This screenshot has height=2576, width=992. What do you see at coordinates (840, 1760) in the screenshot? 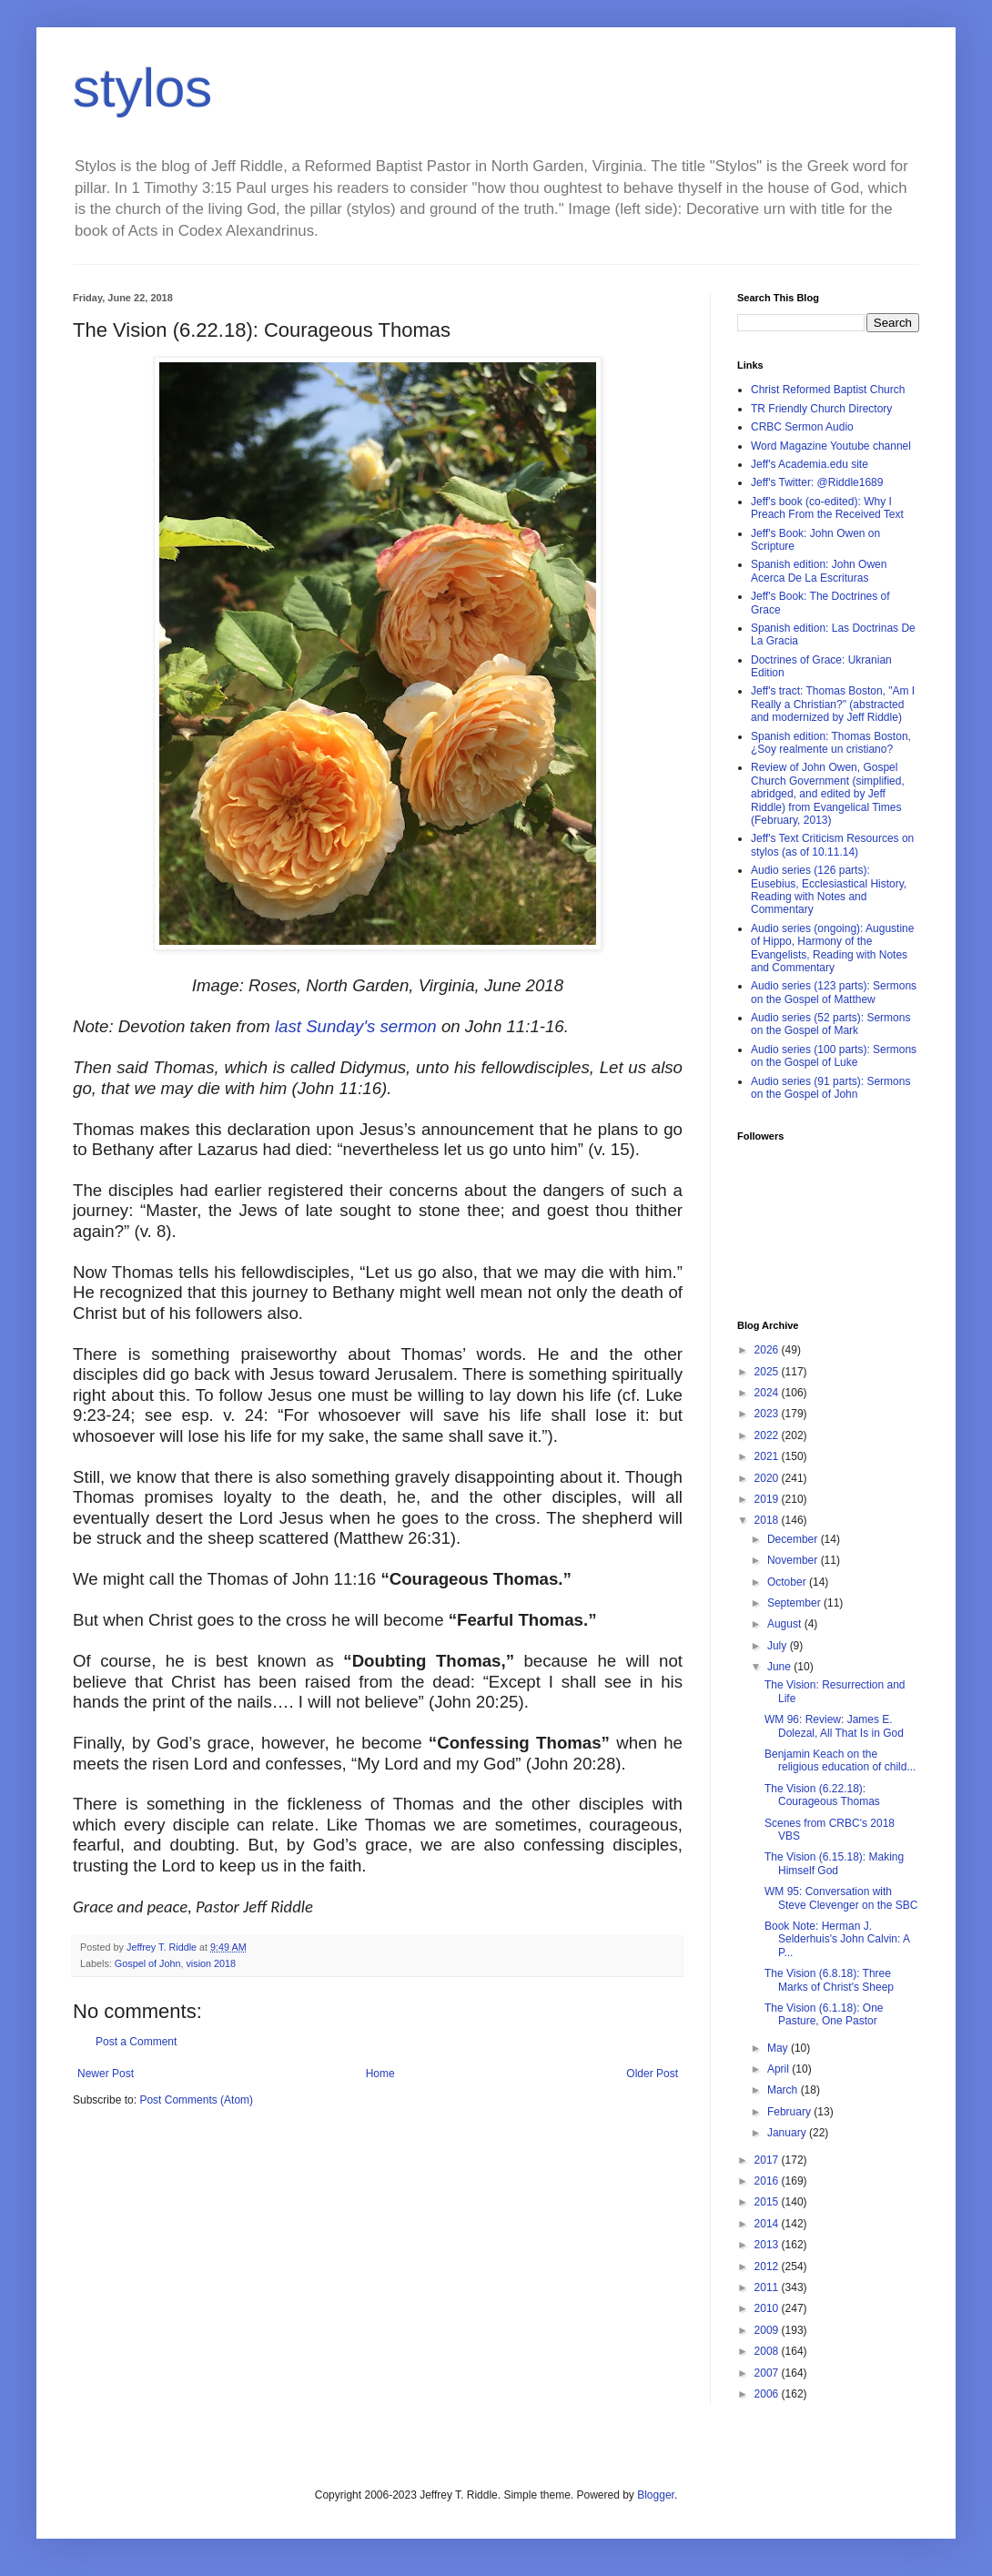
I see `Benjamin Keach on the religious education of child...` at bounding box center [840, 1760].